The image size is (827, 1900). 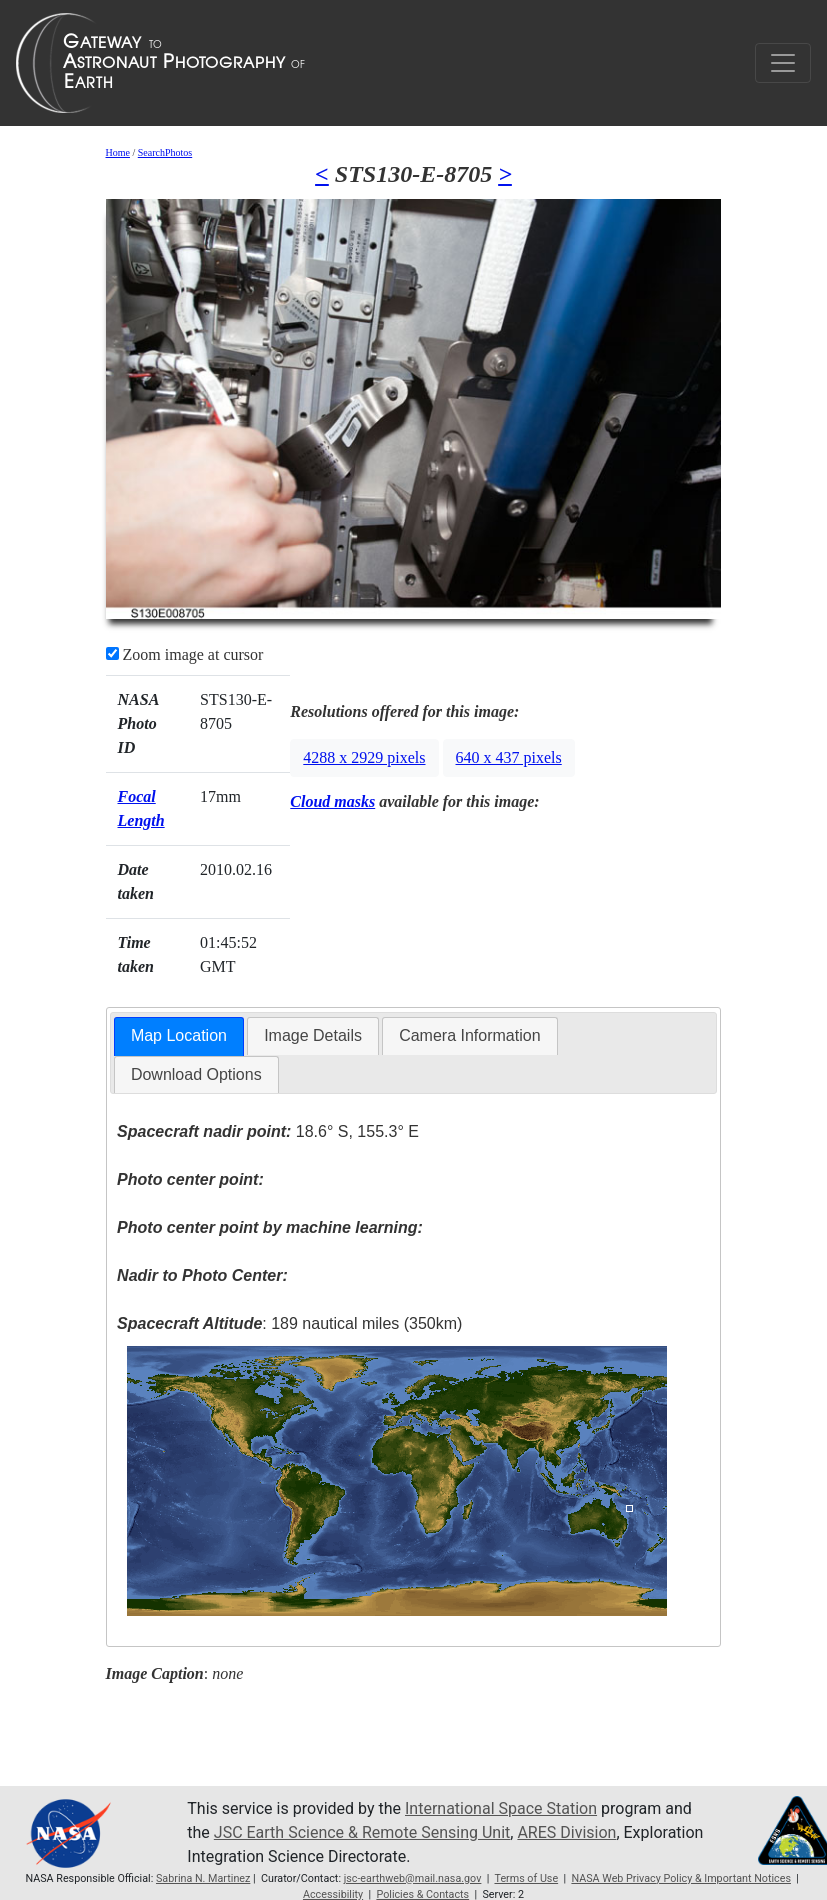 What do you see at coordinates (362, 1832) in the screenshot?
I see `JSC Earth Science & Remote Sensing Unit` at bounding box center [362, 1832].